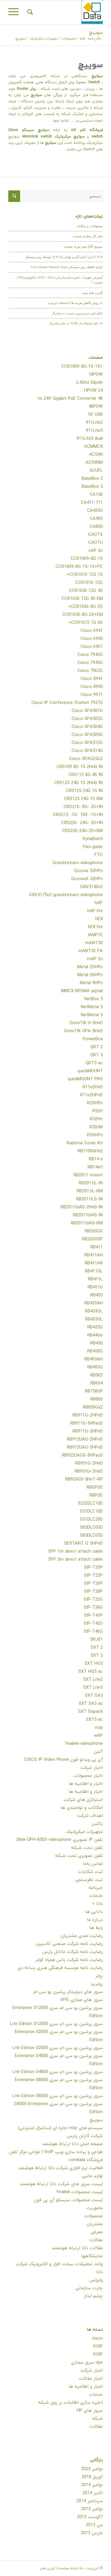 This screenshot has width=111, height=2576. What do you see at coordinates (96, 495) in the screenshot?
I see `CA150` at bounding box center [96, 495].